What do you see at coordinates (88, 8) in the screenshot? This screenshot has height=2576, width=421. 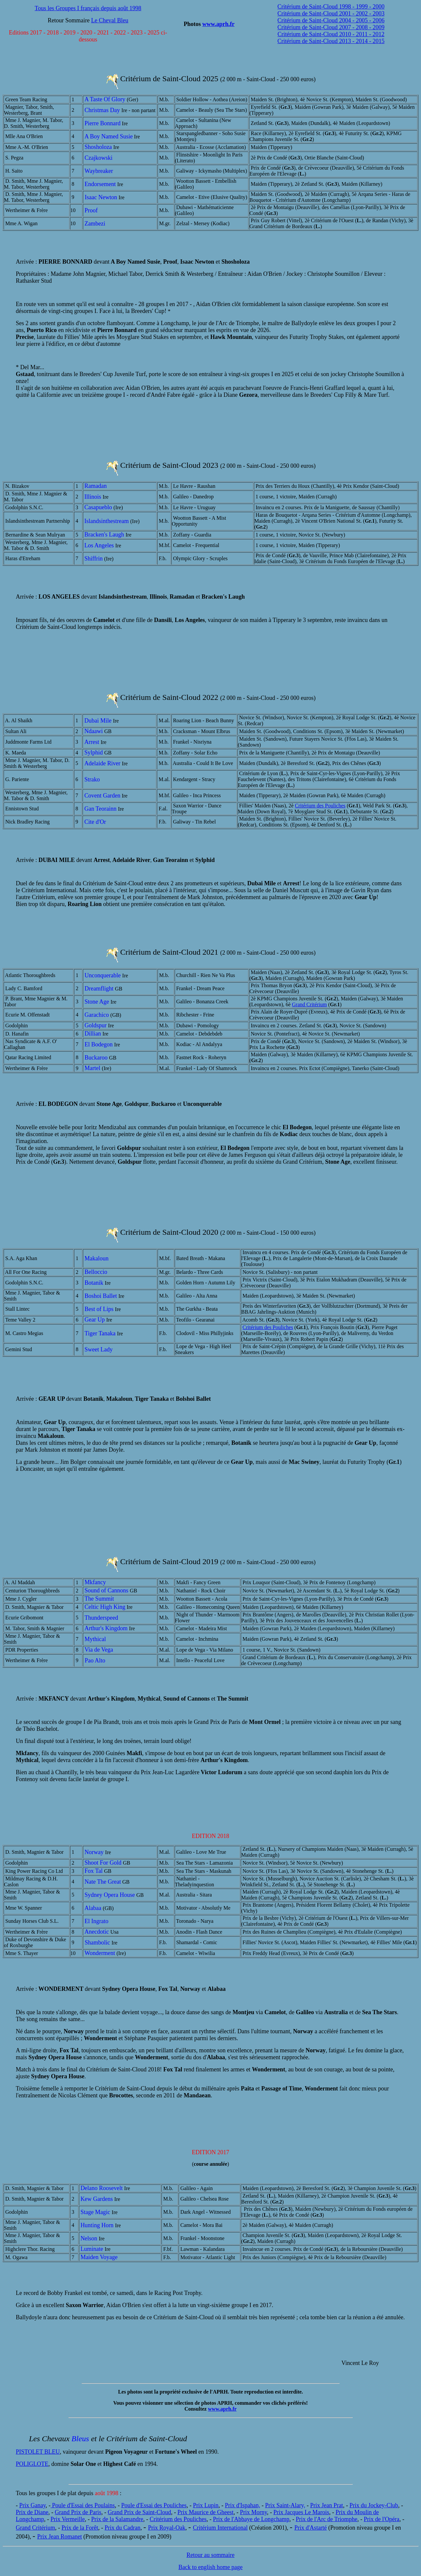 I see `Tous les Groupes I français depuis août 1998` at bounding box center [88, 8].